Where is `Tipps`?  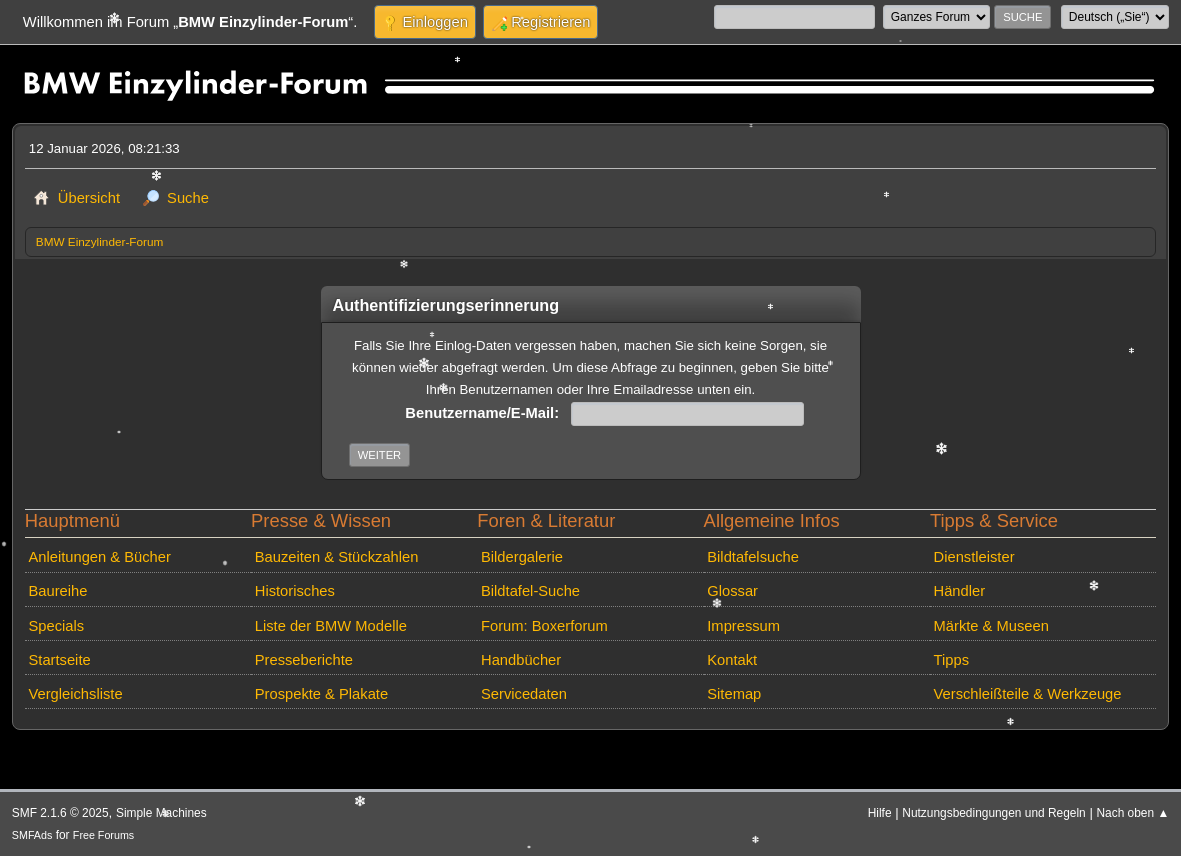 Tipps is located at coordinates (951, 660).